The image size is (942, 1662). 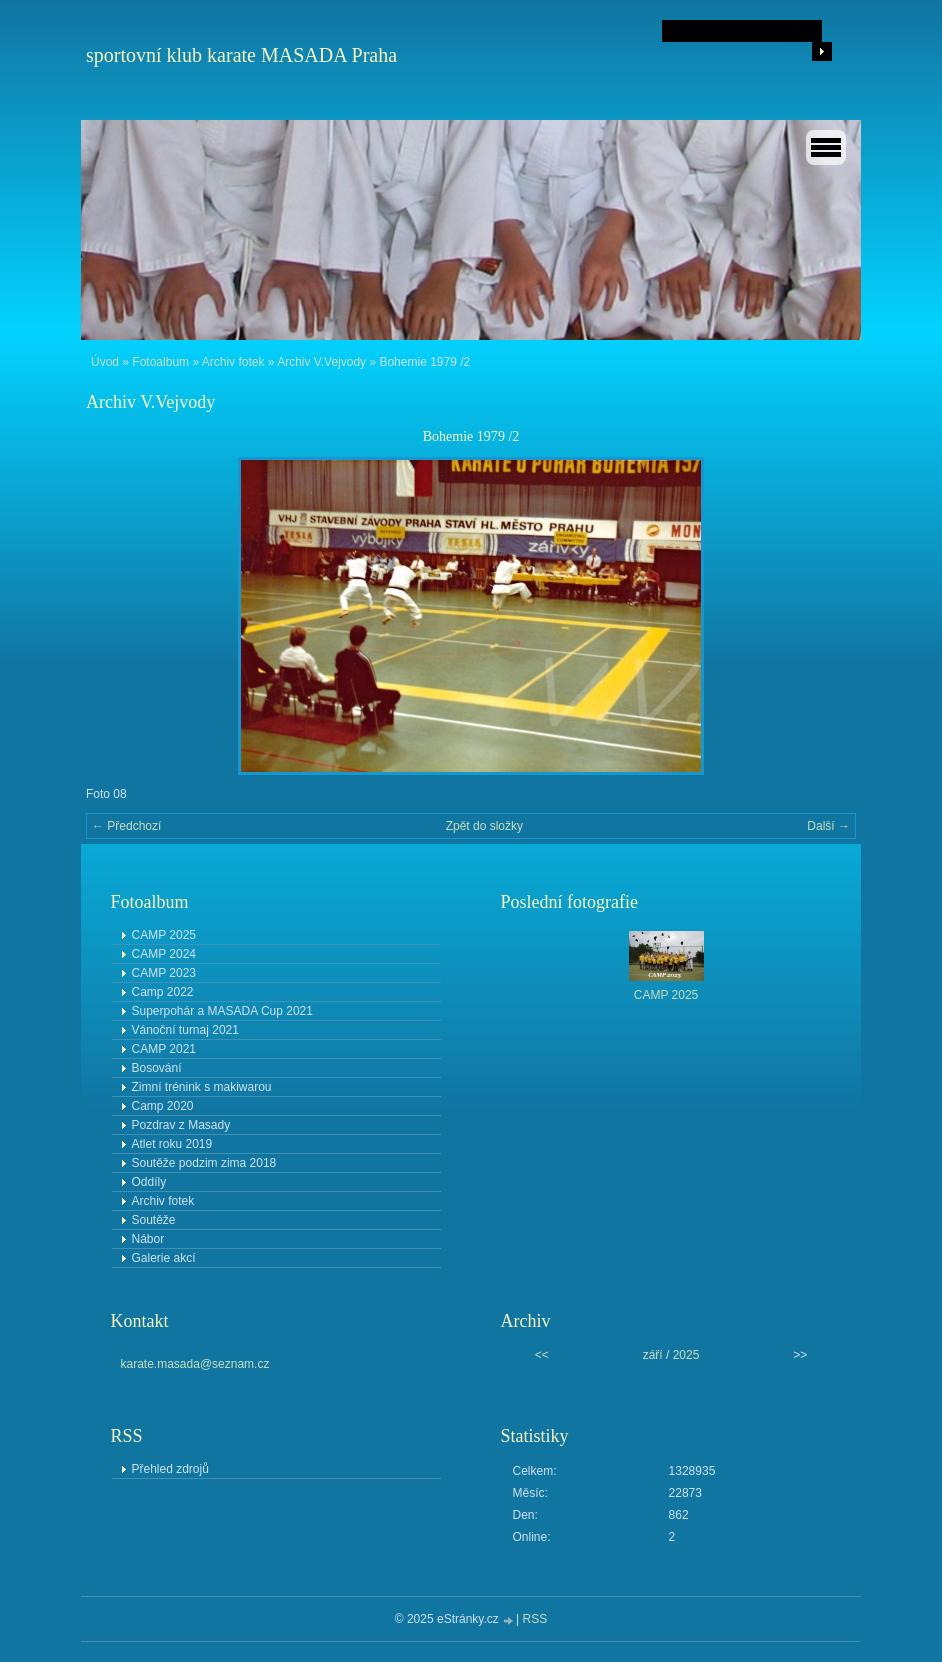 What do you see at coordinates (653, 1355) in the screenshot?
I see `září` at bounding box center [653, 1355].